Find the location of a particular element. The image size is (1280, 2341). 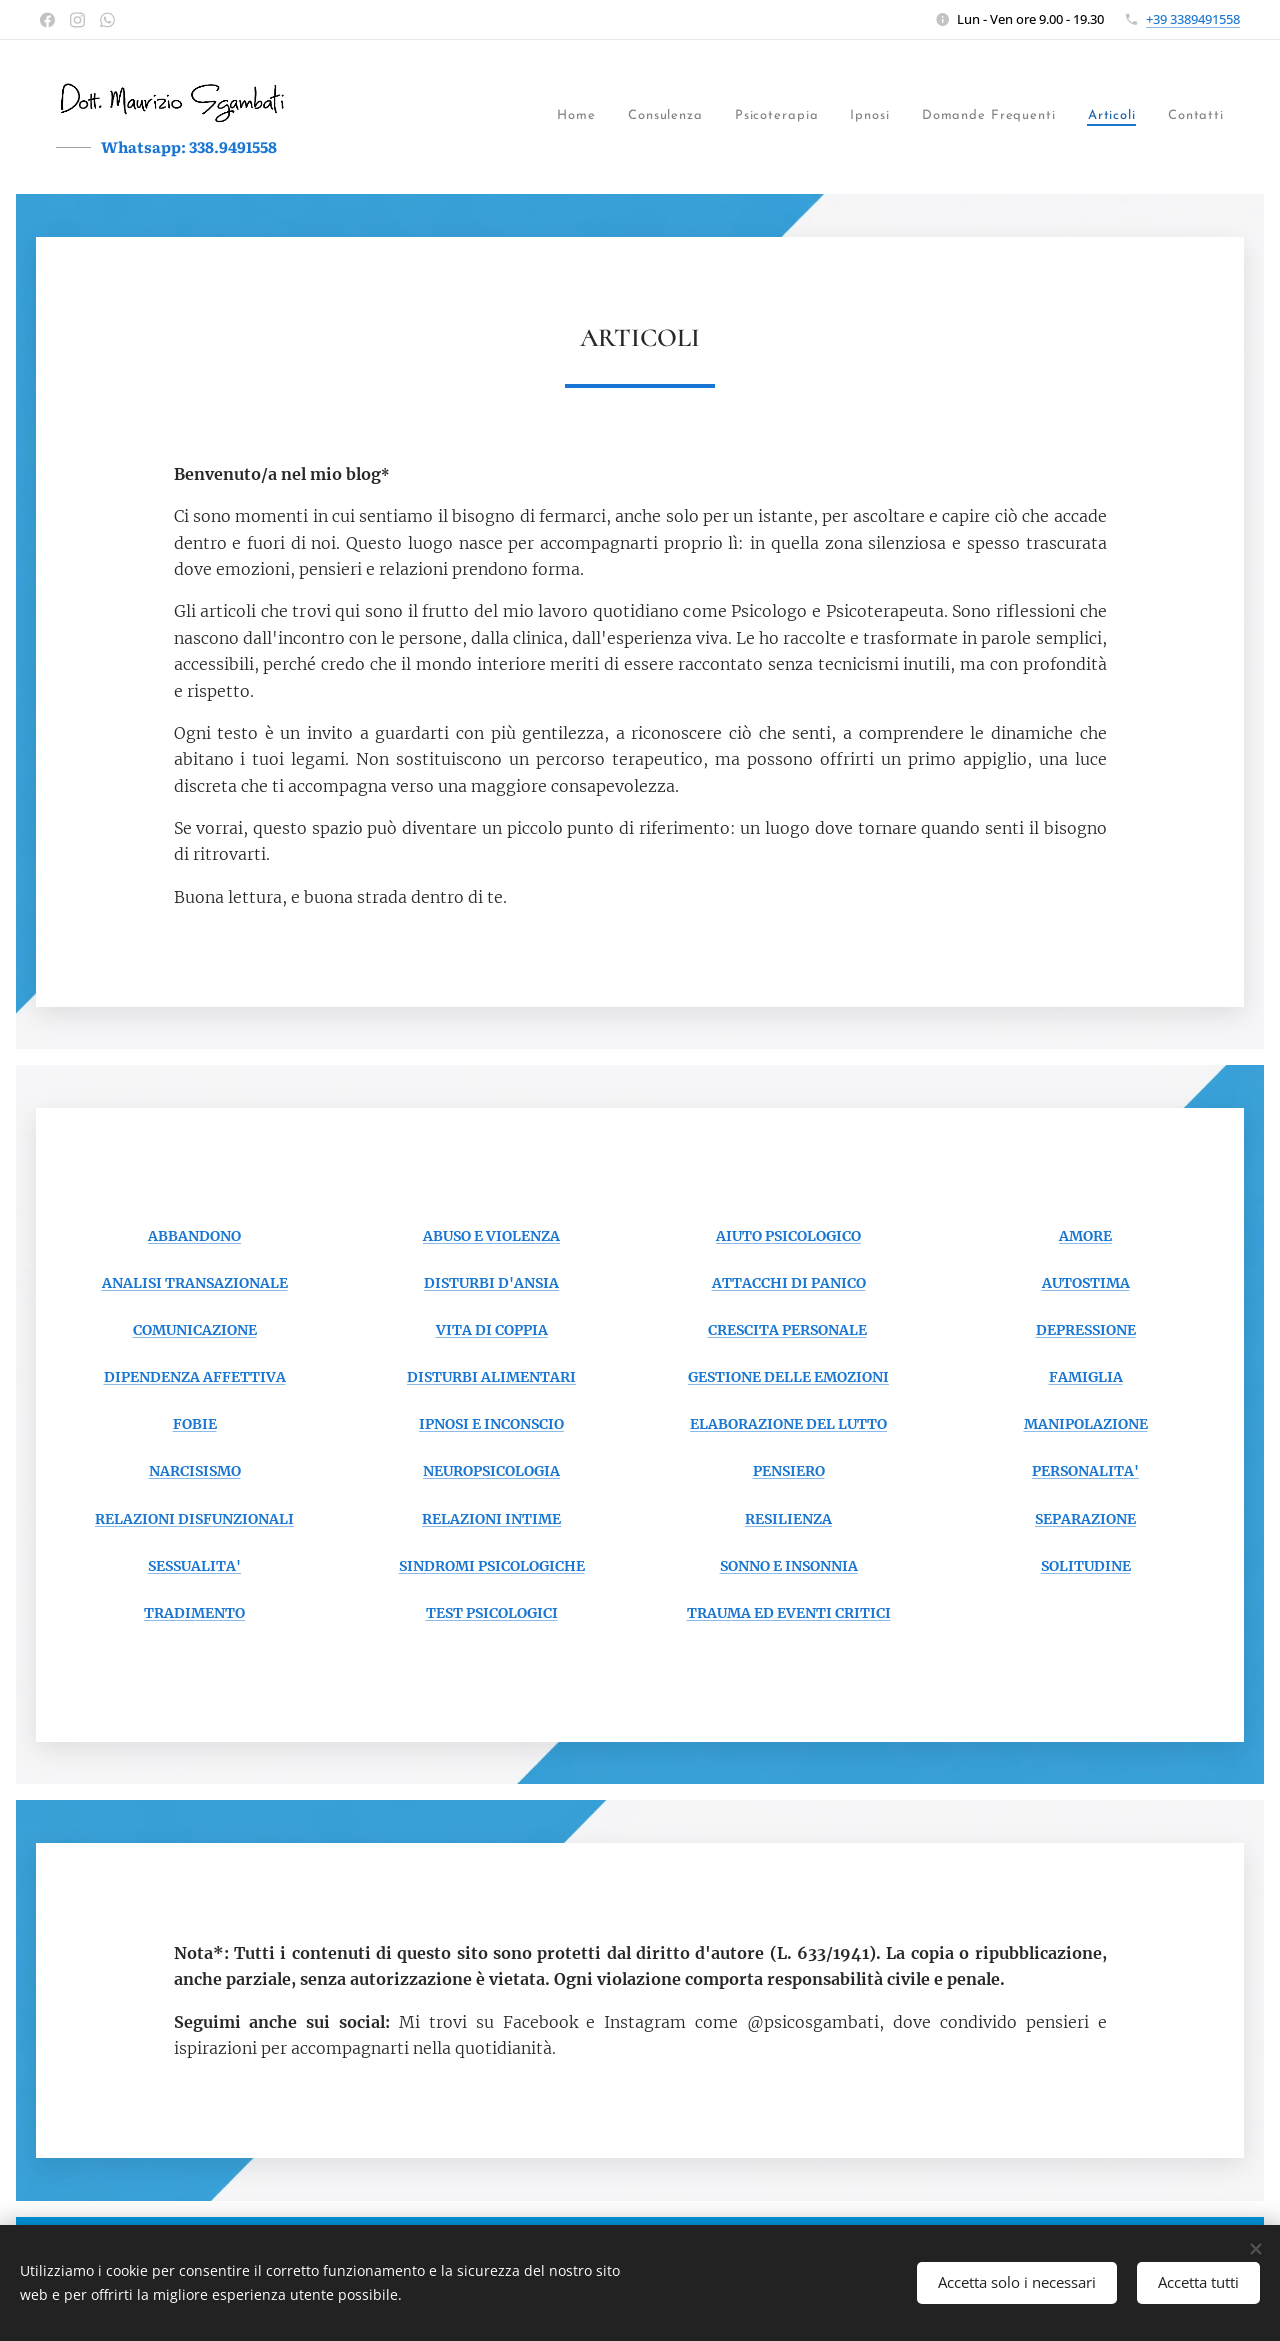

DIPENDENZA AFFETTIVA is located at coordinates (195, 1377).